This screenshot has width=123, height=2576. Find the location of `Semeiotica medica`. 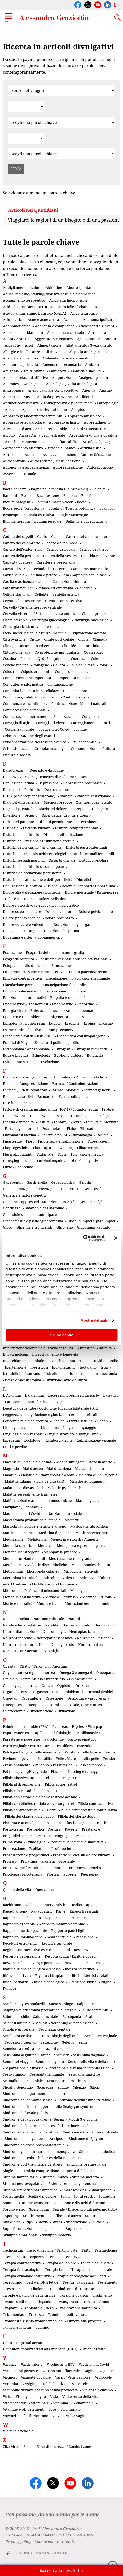

Semeiotica medica is located at coordinates (18, 2048).